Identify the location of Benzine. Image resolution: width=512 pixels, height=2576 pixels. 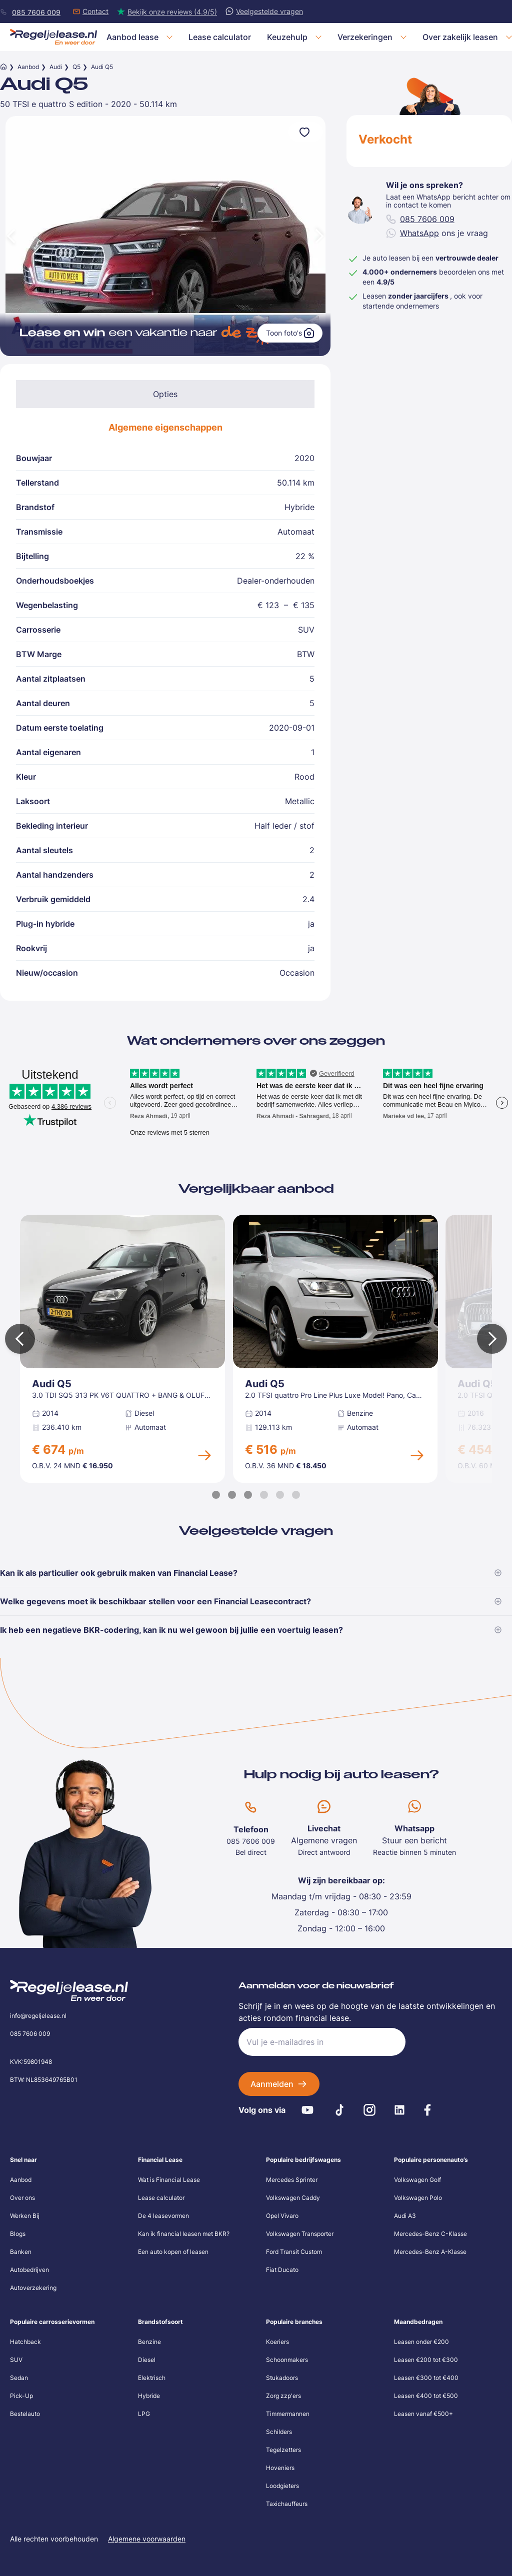
(149, 2341).